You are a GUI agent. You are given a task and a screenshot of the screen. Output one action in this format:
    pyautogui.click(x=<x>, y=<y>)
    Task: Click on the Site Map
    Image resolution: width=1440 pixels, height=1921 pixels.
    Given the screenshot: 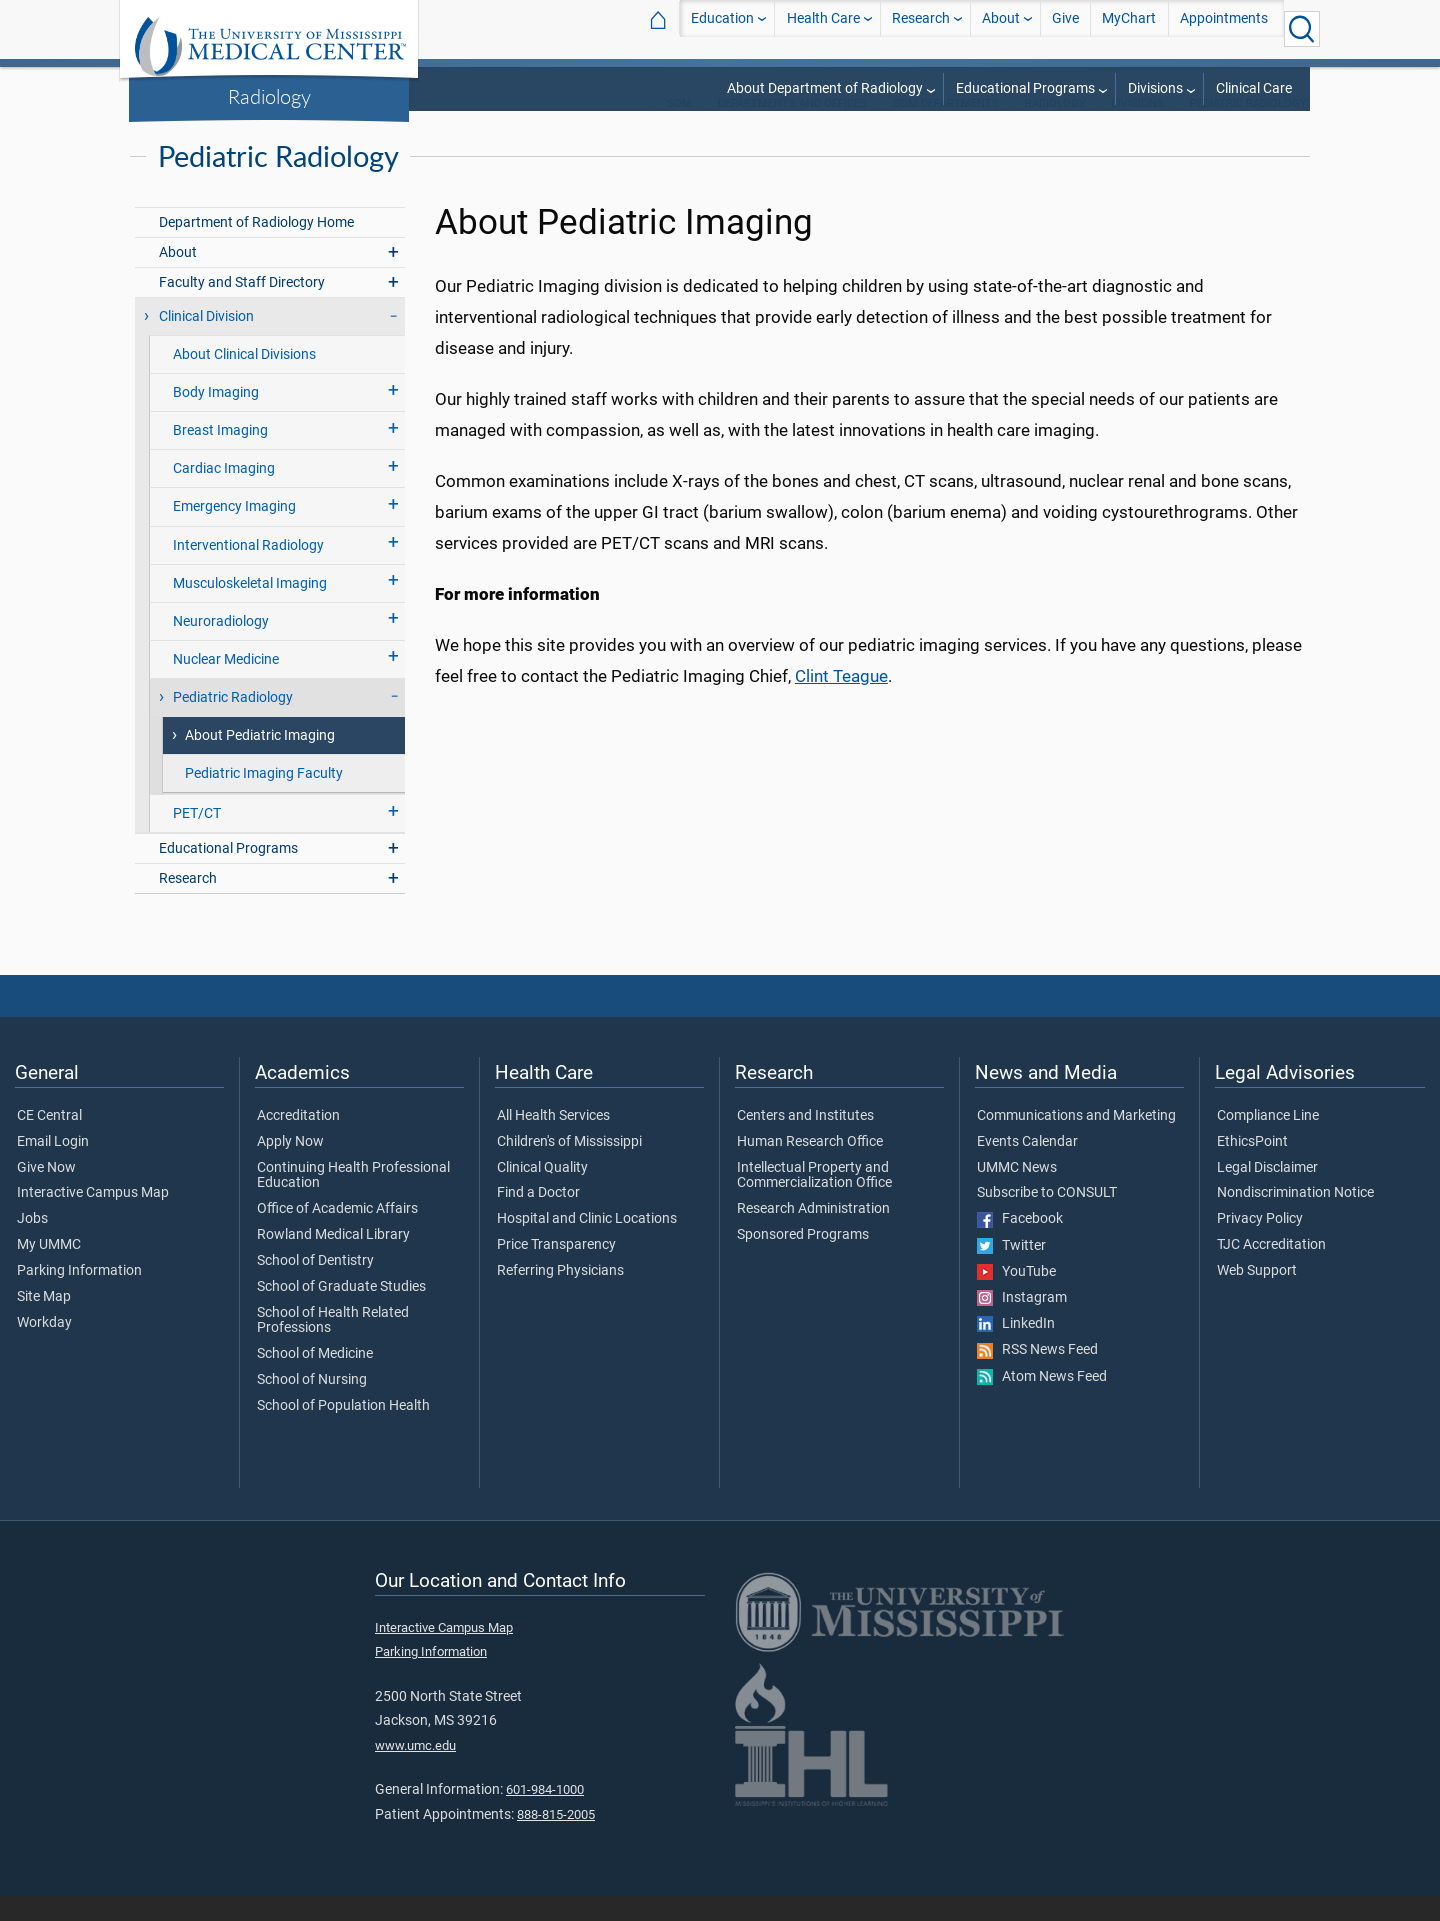 What is the action you would take?
    pyautogui.click(x=44, y=1323)
    